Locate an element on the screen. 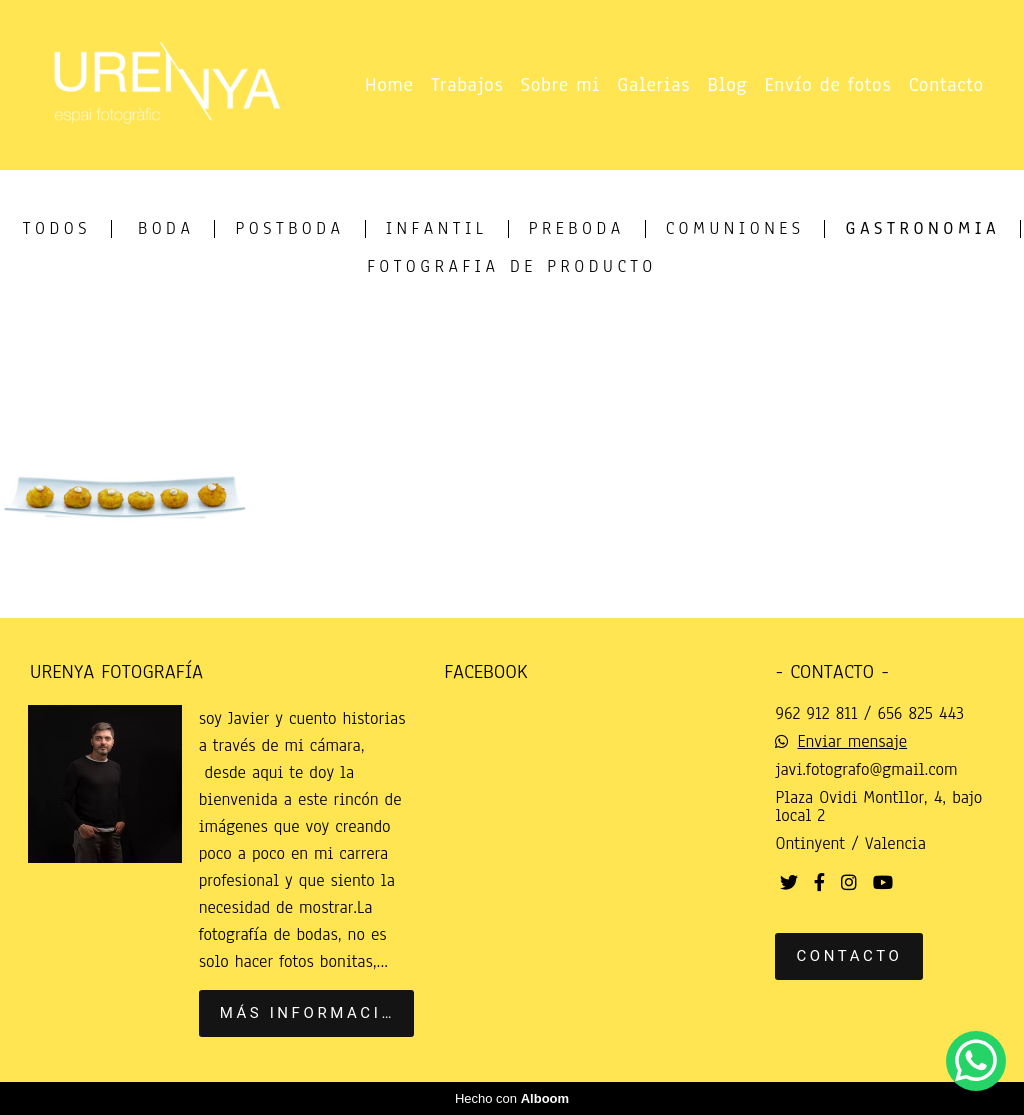  Preboda is located at coordinates (577, 229).